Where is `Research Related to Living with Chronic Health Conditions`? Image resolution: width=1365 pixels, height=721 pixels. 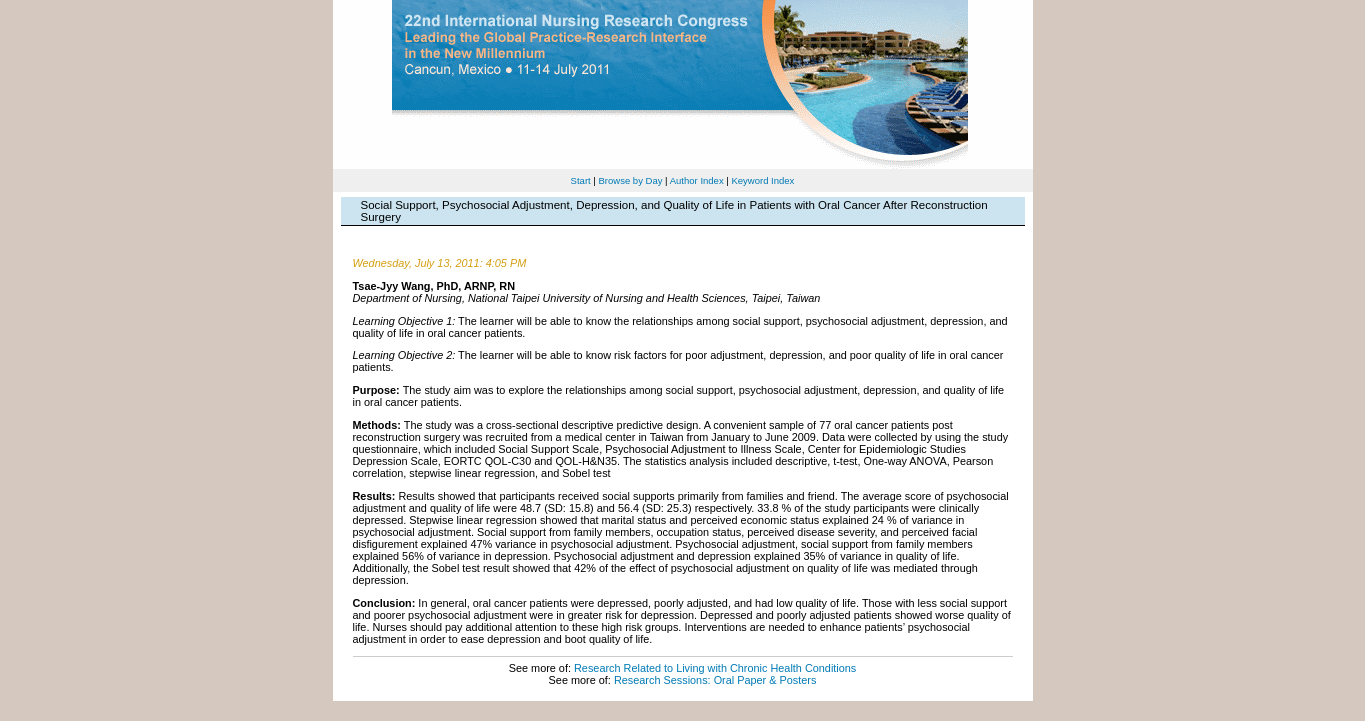 Research Related to Living with Chronic Health Conditions is located at coordinates (715, 668).